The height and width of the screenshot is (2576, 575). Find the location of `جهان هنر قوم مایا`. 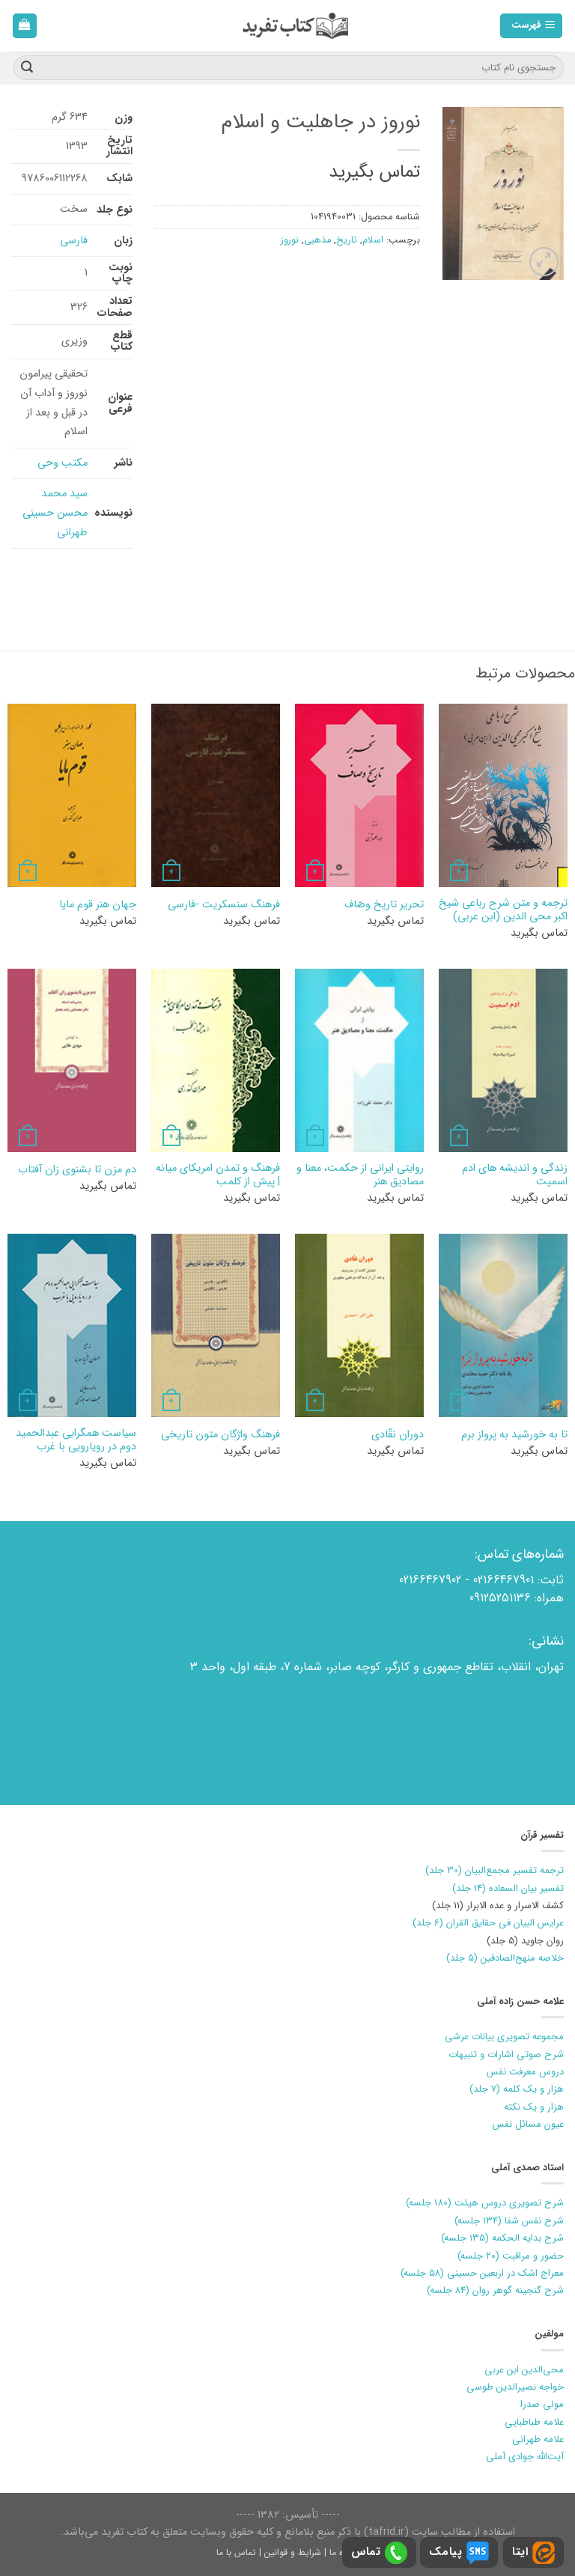

جهان هنر قوم مایا is located at coordinates (97, 905).